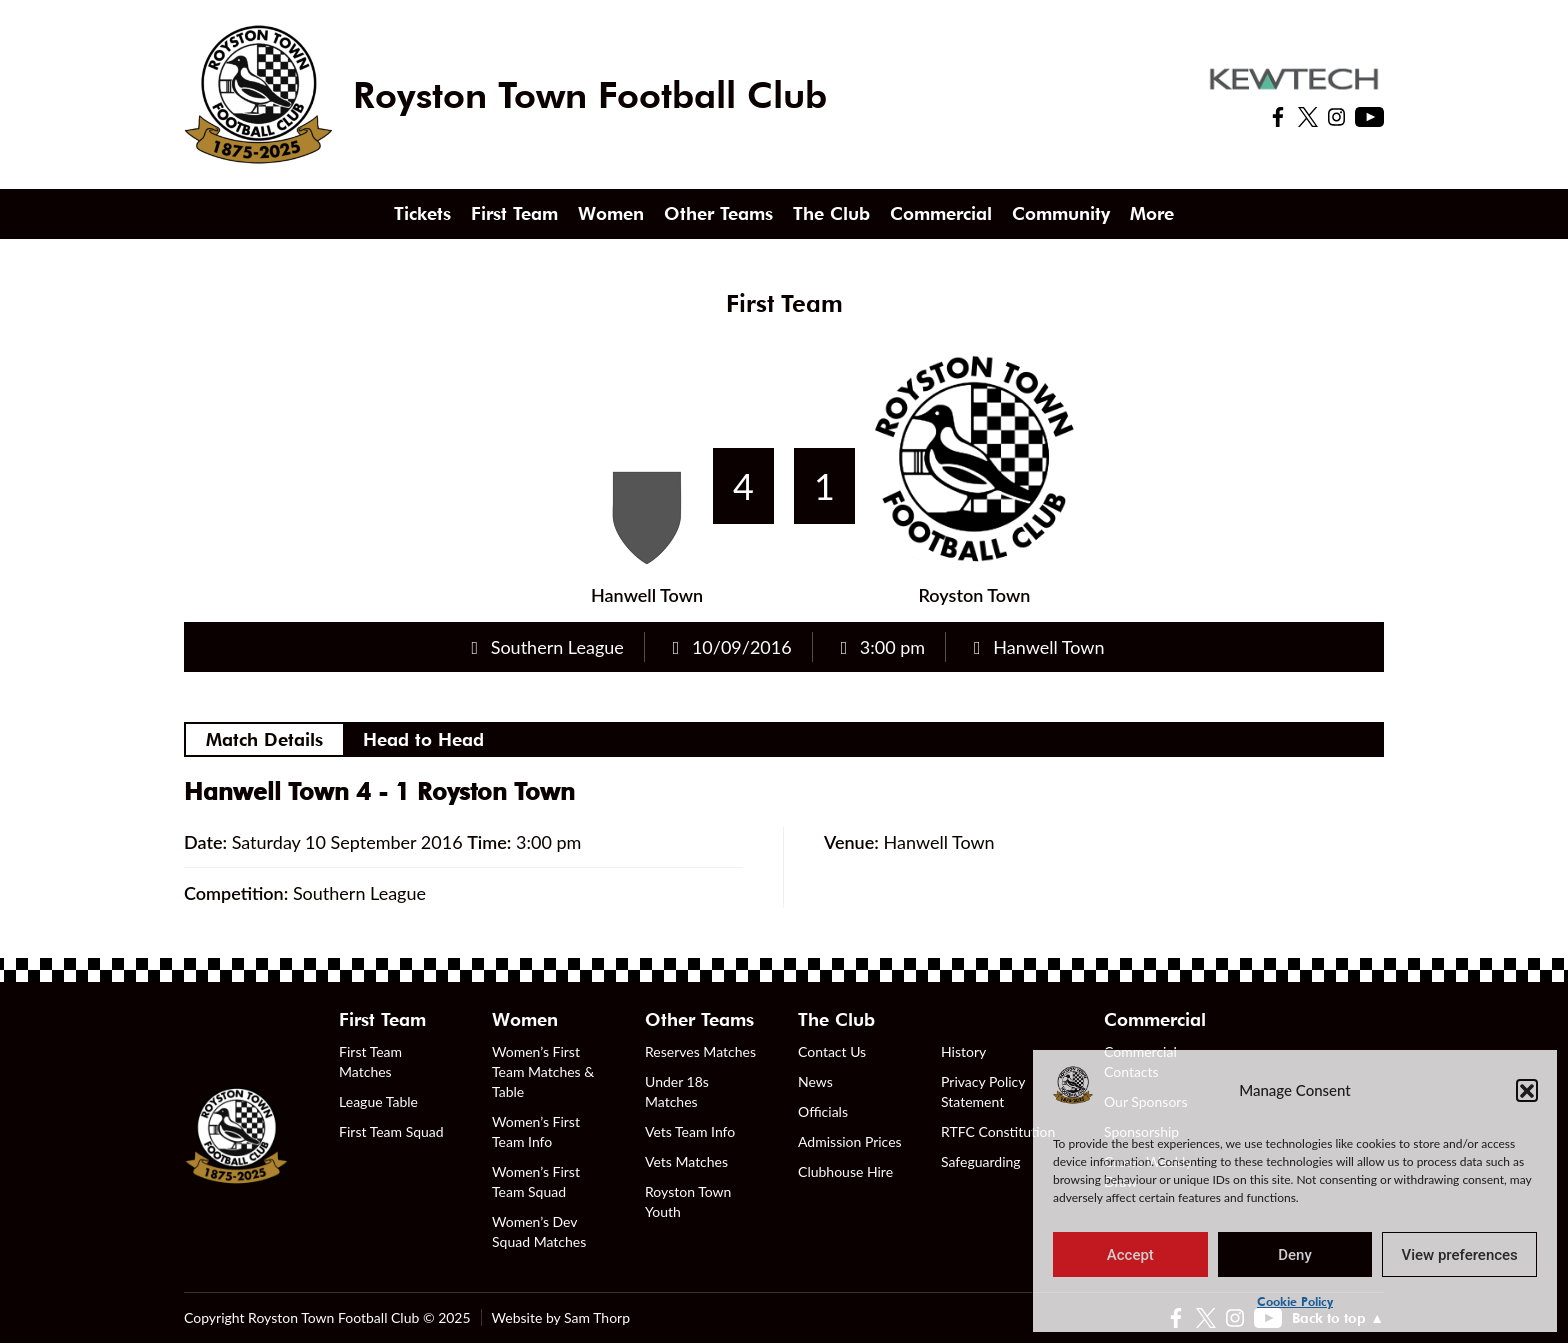  Describe the element at coordinates (422, 213) in the screenshot. I see `Tickets` at that location.